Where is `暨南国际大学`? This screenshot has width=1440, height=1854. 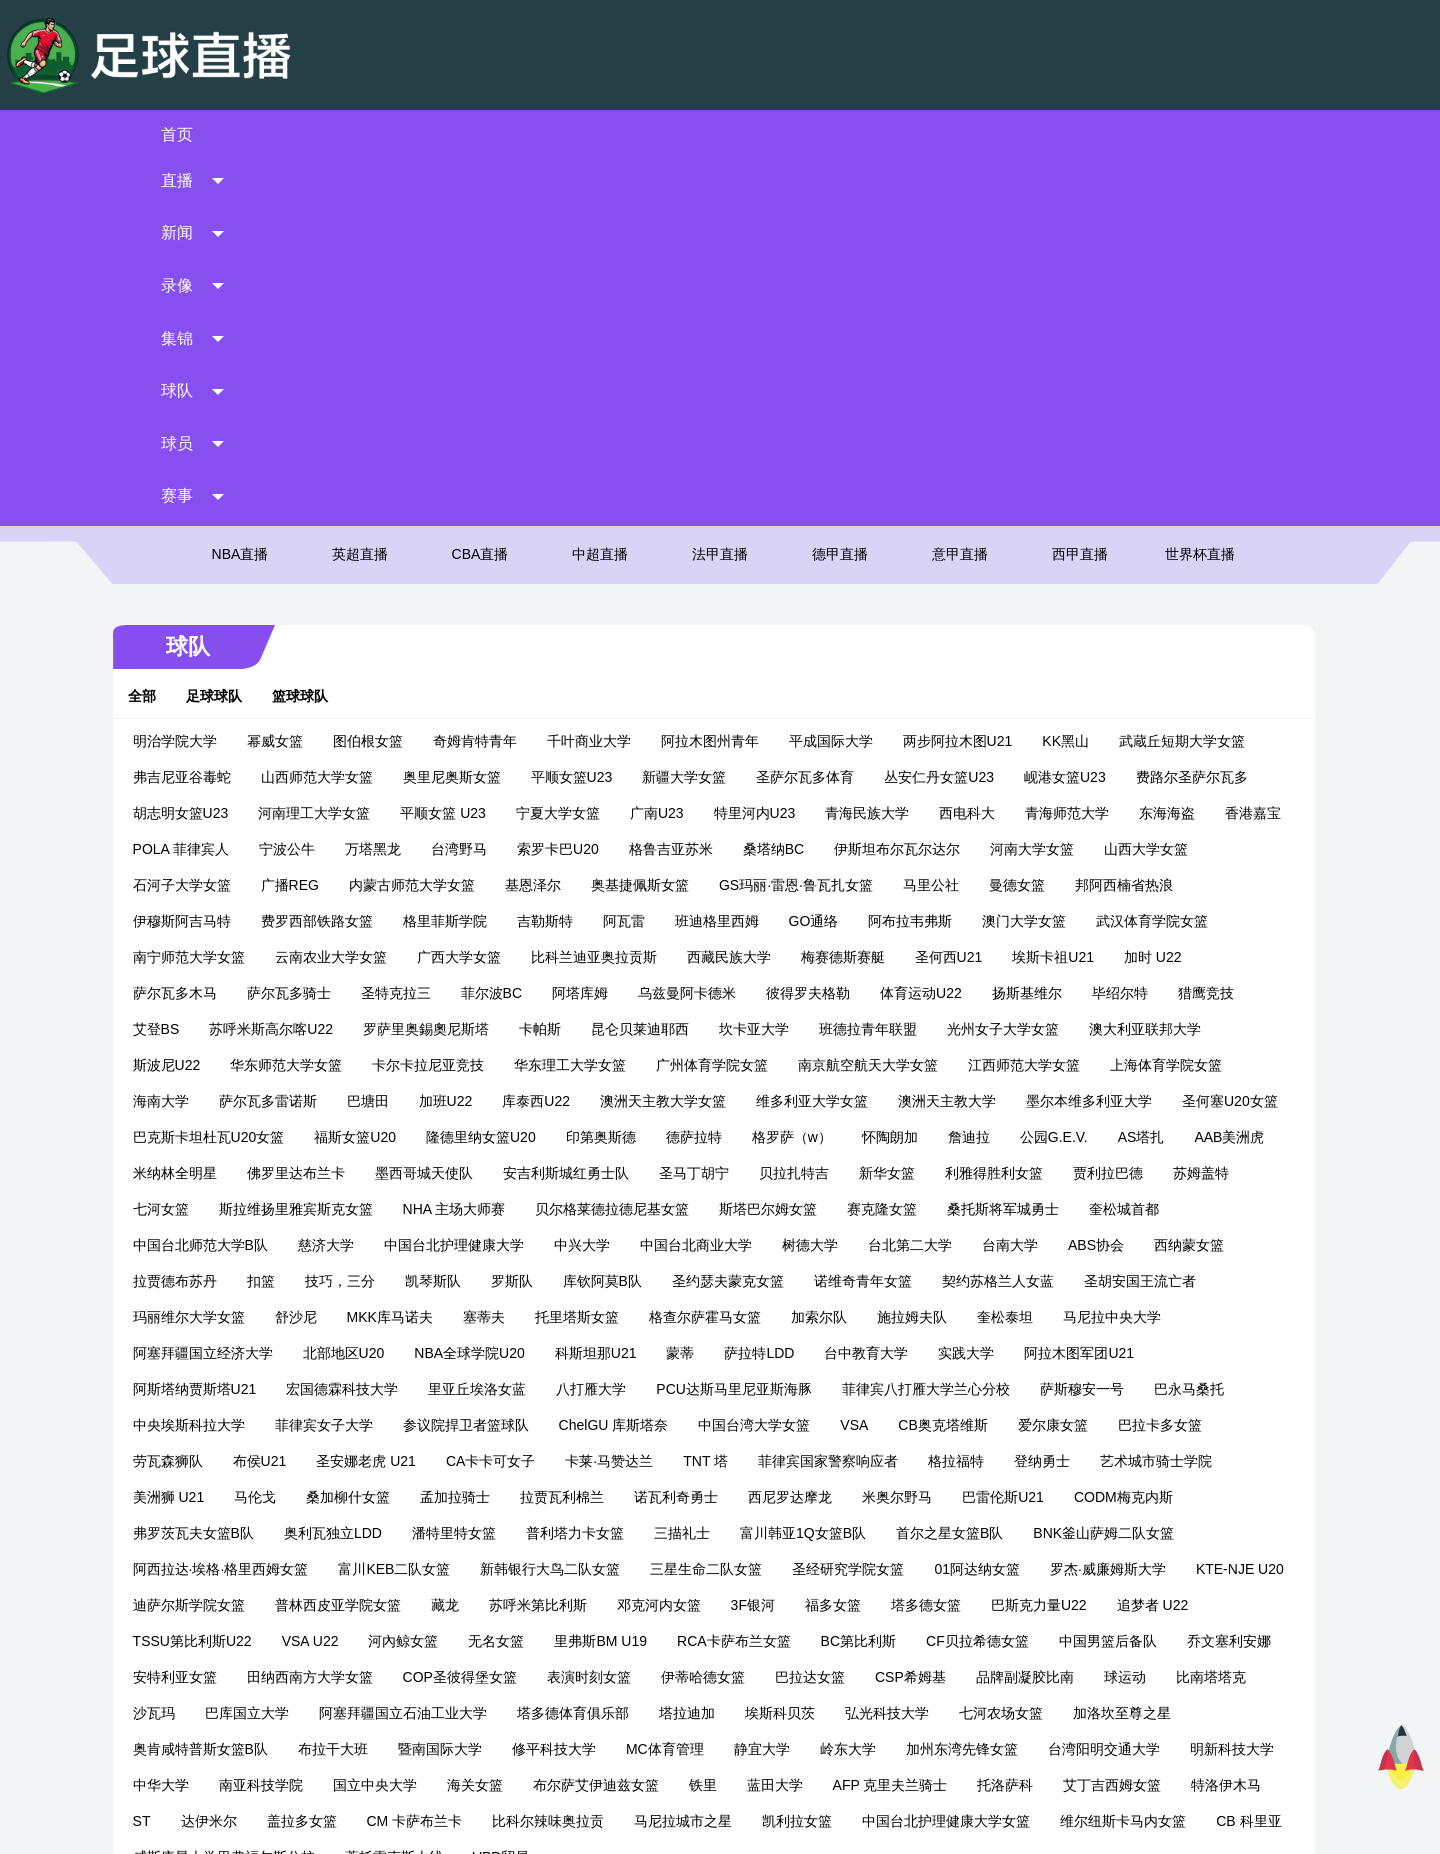 暨南国际大学 is located at coordinates (995, 1389).